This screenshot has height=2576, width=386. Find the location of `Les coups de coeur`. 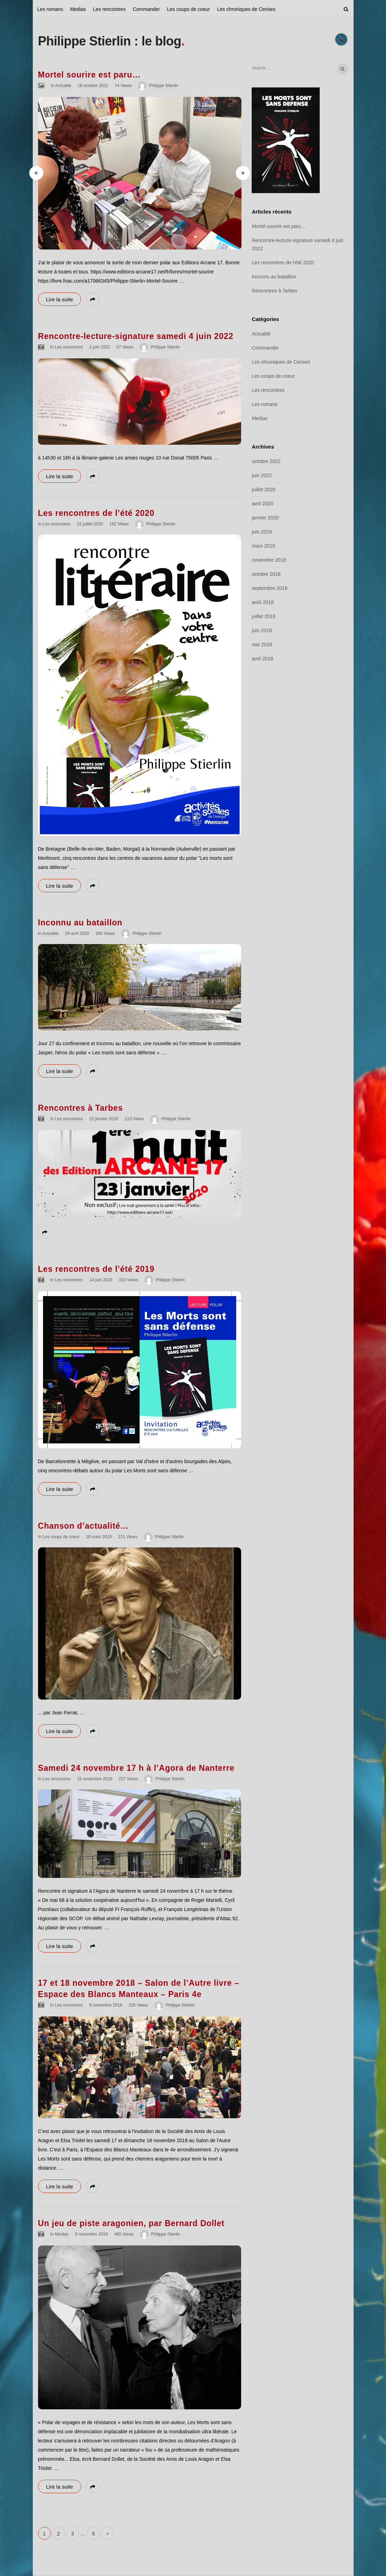

Les coups de coeur is located at coordinates (188, 9).